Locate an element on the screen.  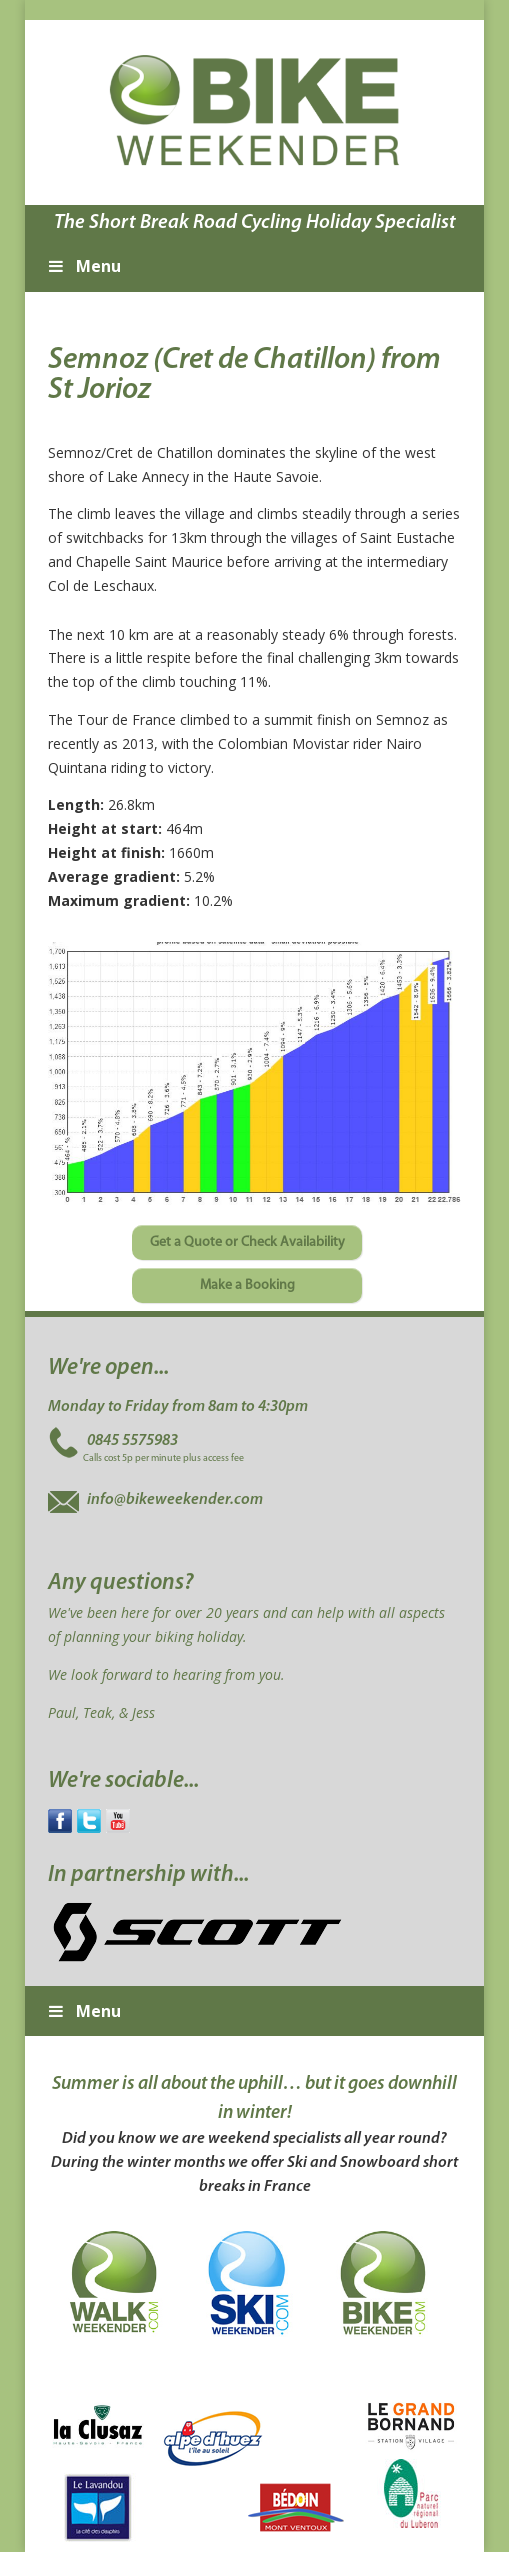
Menu is located at coordinates (82, 266).